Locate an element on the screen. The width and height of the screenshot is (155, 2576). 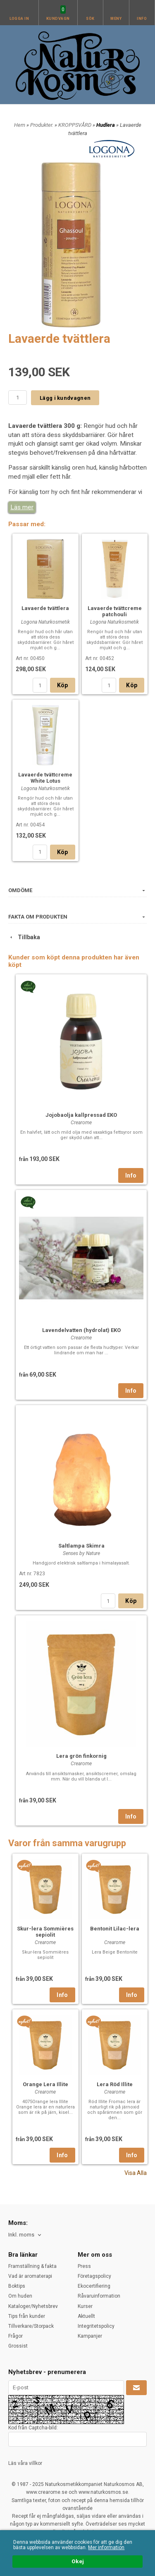
Integritetspolicy is located at coordinates (96, 2326).